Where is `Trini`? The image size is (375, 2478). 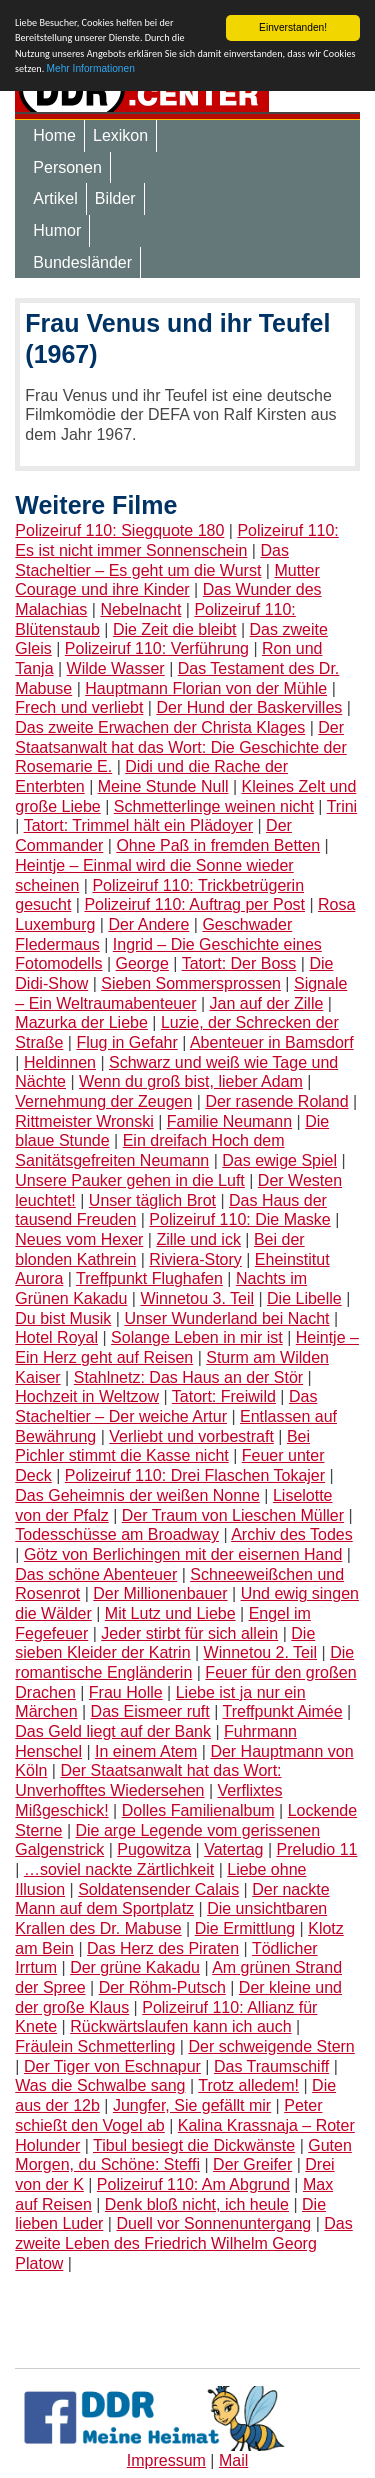 Trini is located at coordinates (342, 806).